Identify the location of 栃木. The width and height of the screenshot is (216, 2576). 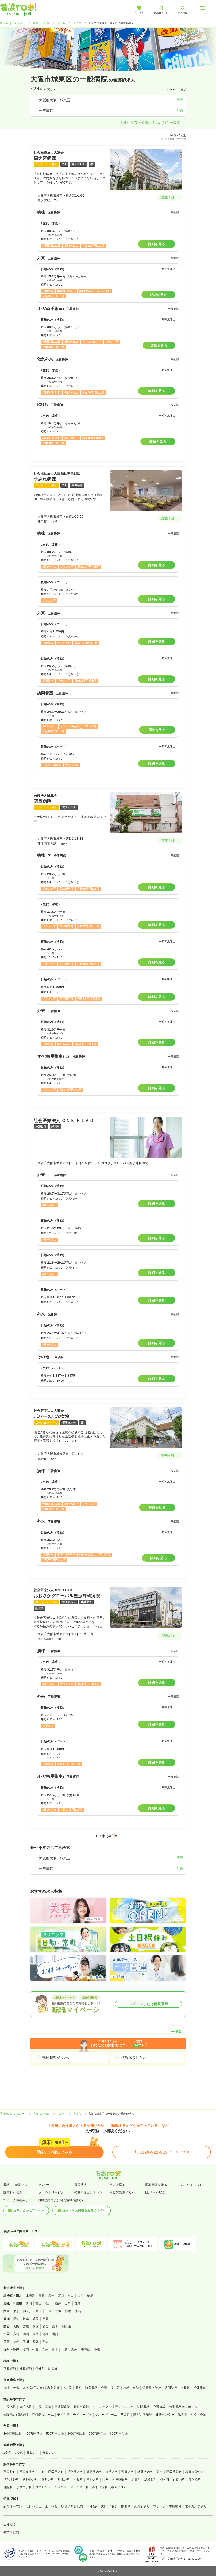
(68, 2311).